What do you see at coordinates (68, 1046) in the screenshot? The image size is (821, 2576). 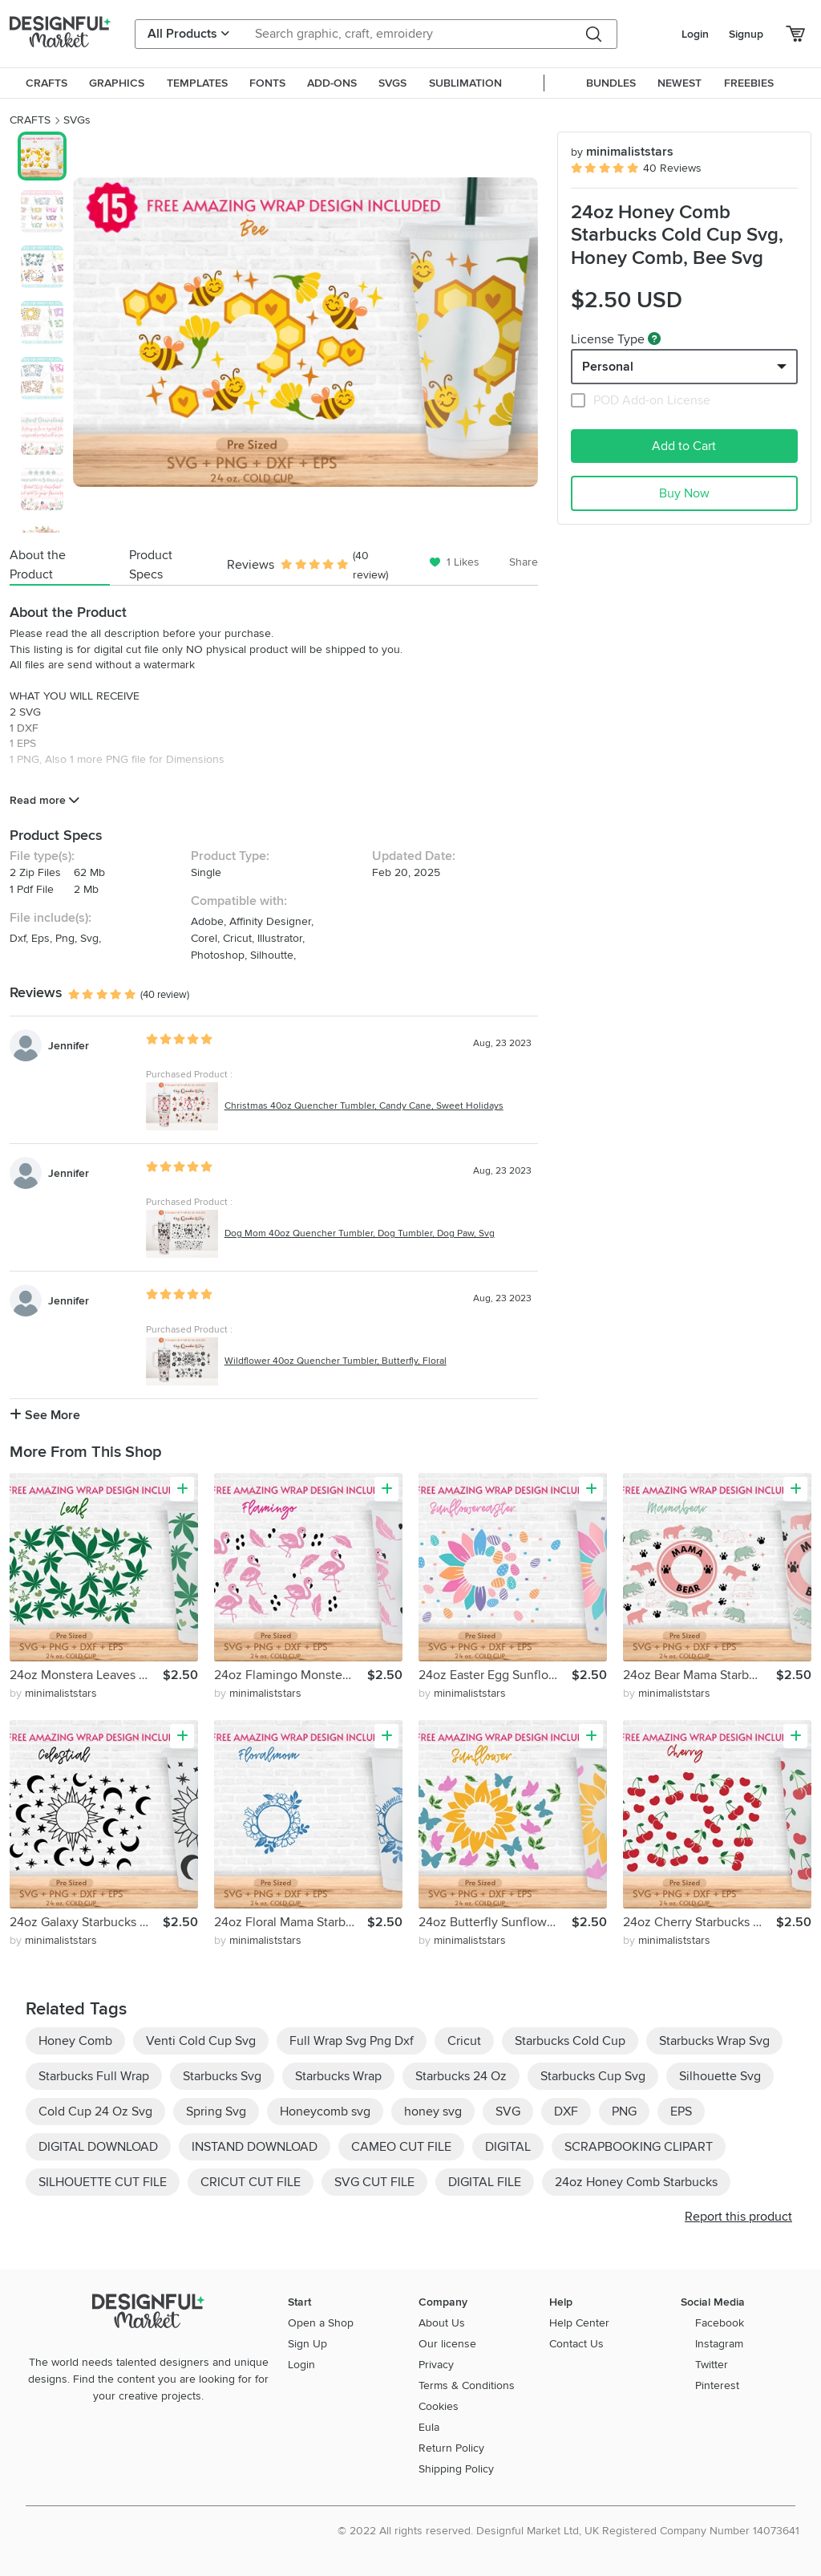 I see `Jennifer` at bounding box center [68, 1046].